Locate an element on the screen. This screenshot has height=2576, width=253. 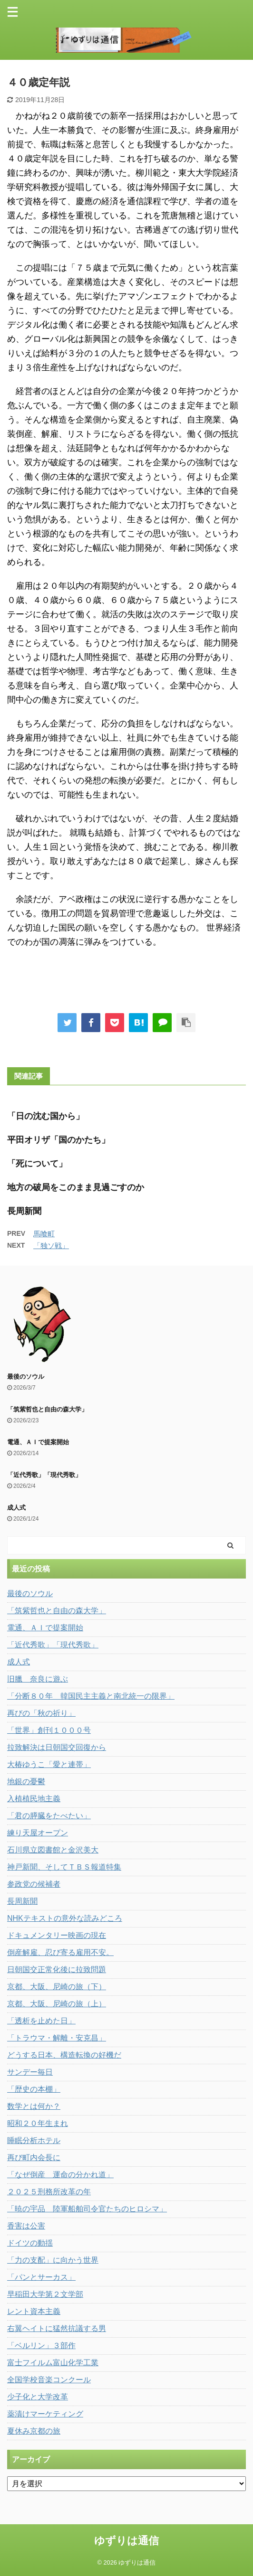
薬漬けマーケティング is located at coordinates (45, 2414).